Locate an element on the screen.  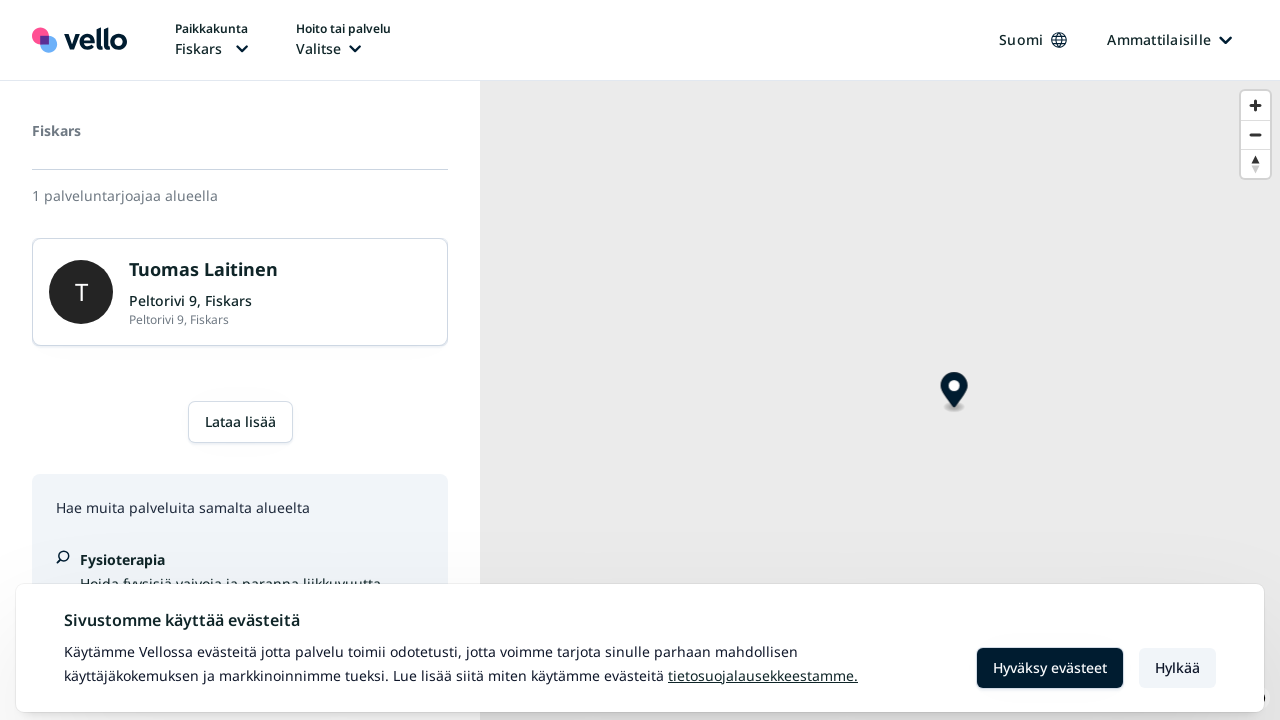
Suomi [Kieli vaihtaa, nykyinen kieli: Suomi] is located at coordinates (1033, 39).